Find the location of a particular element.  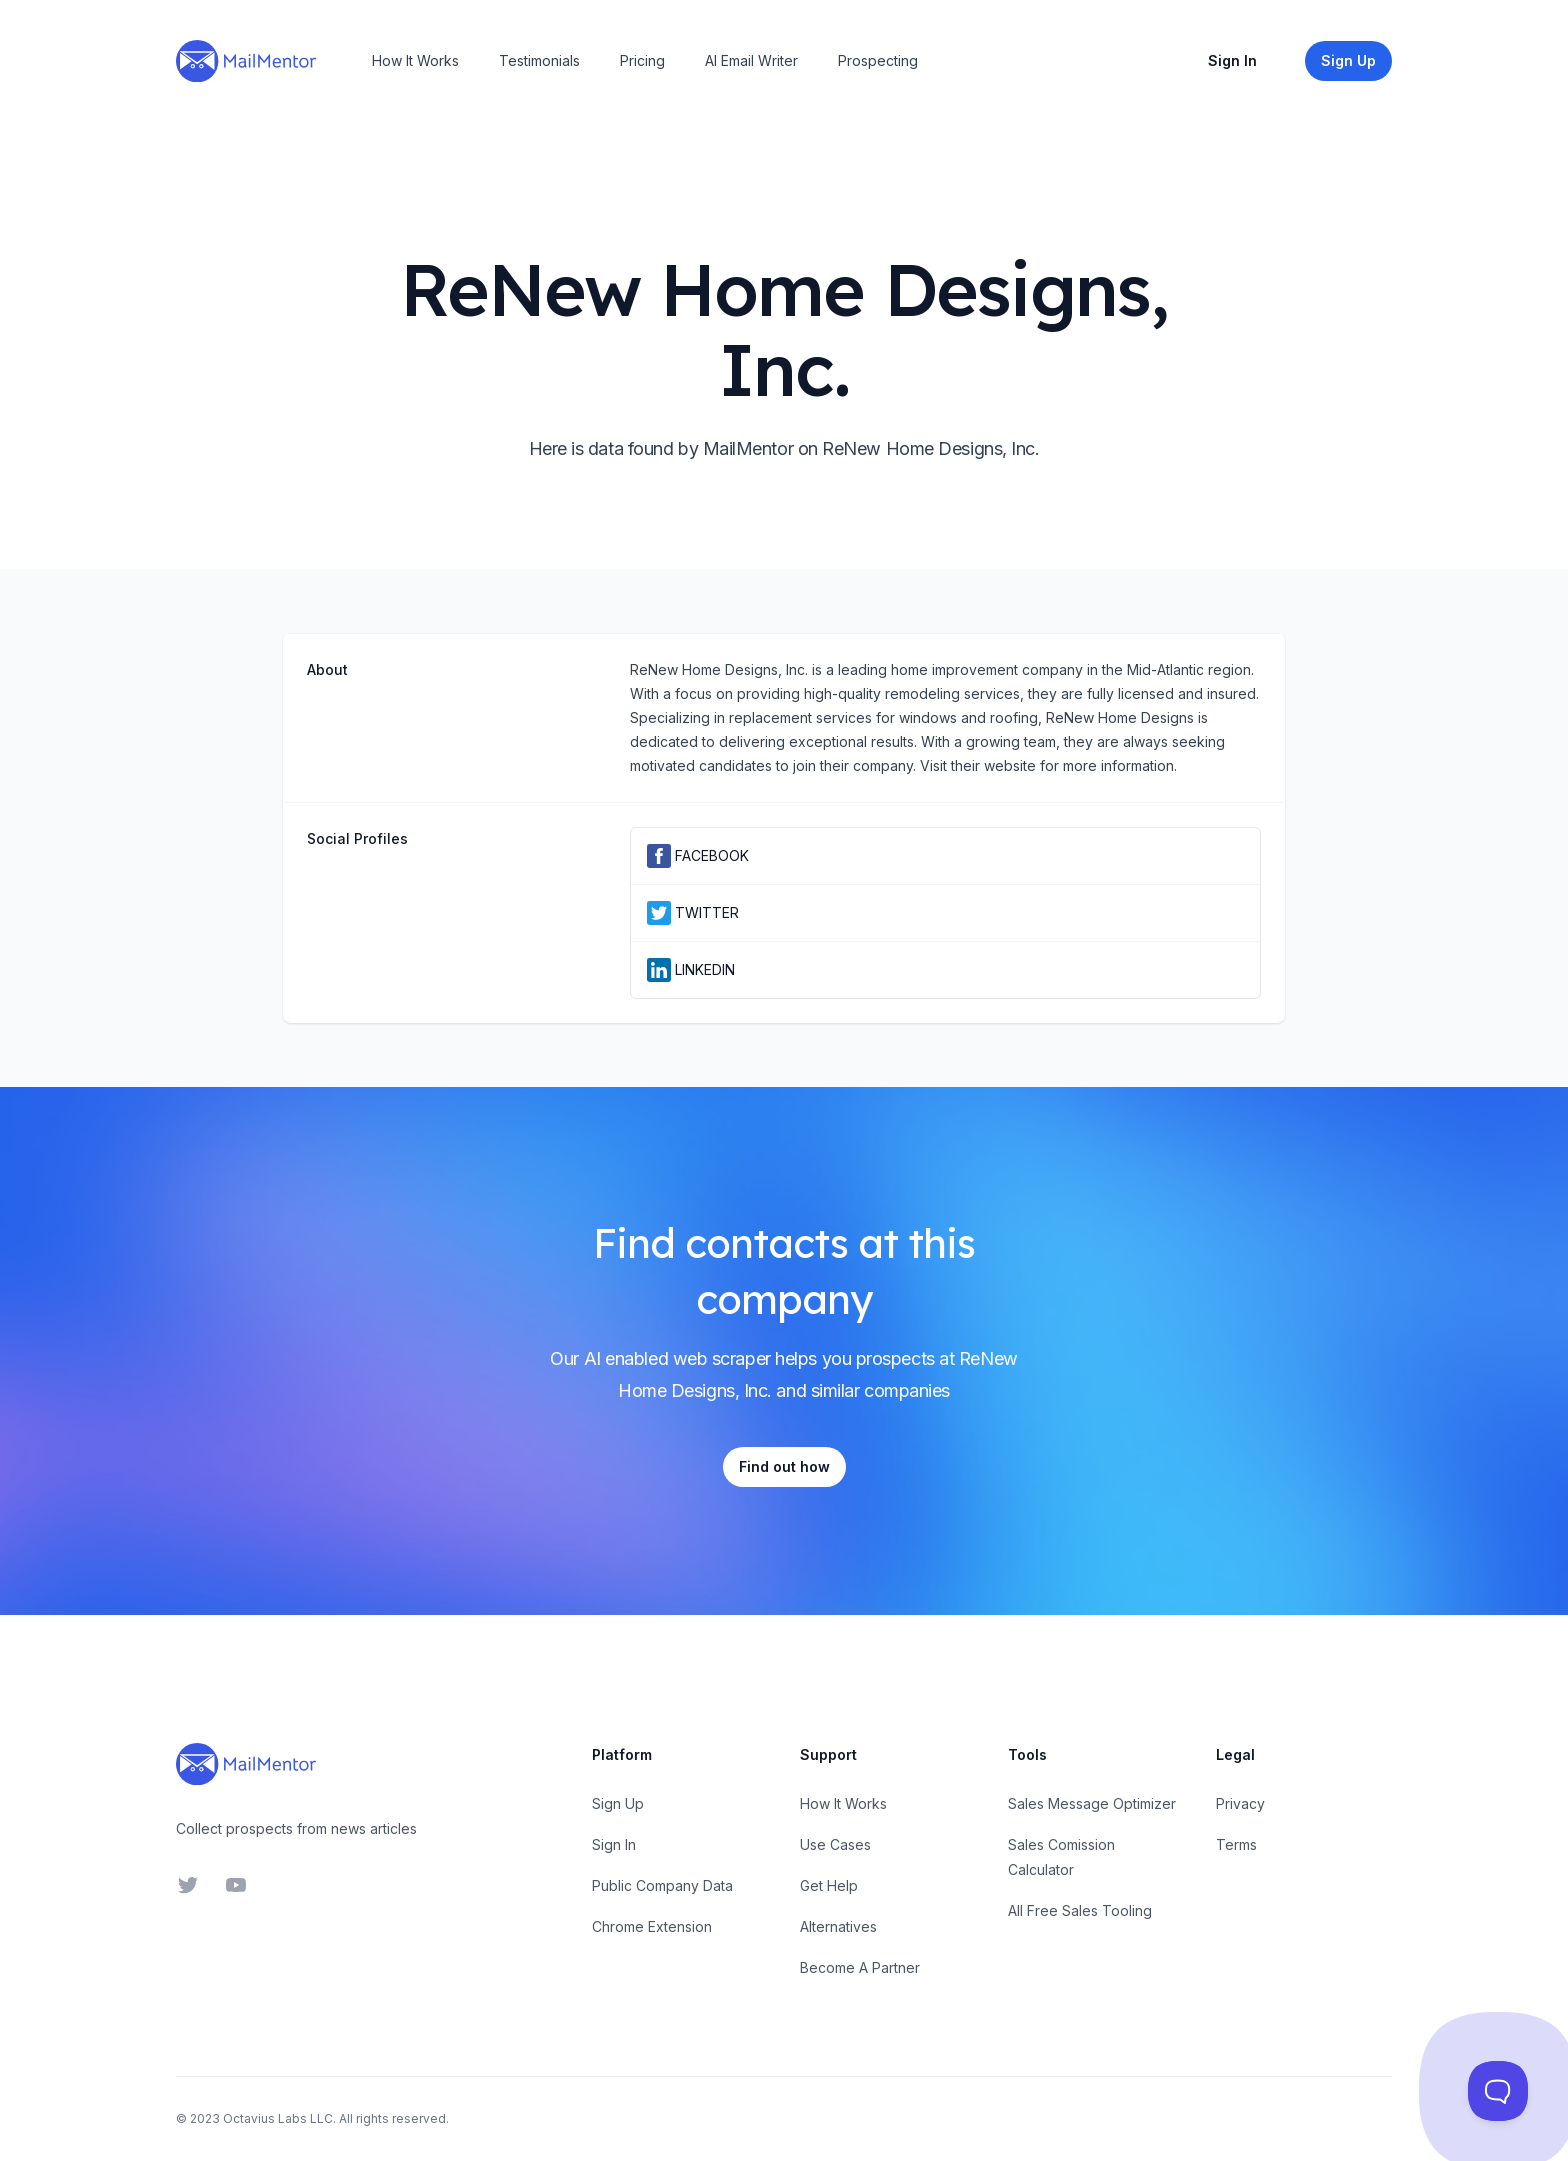

Chrome Extension is located at coordinates (652, 1926).